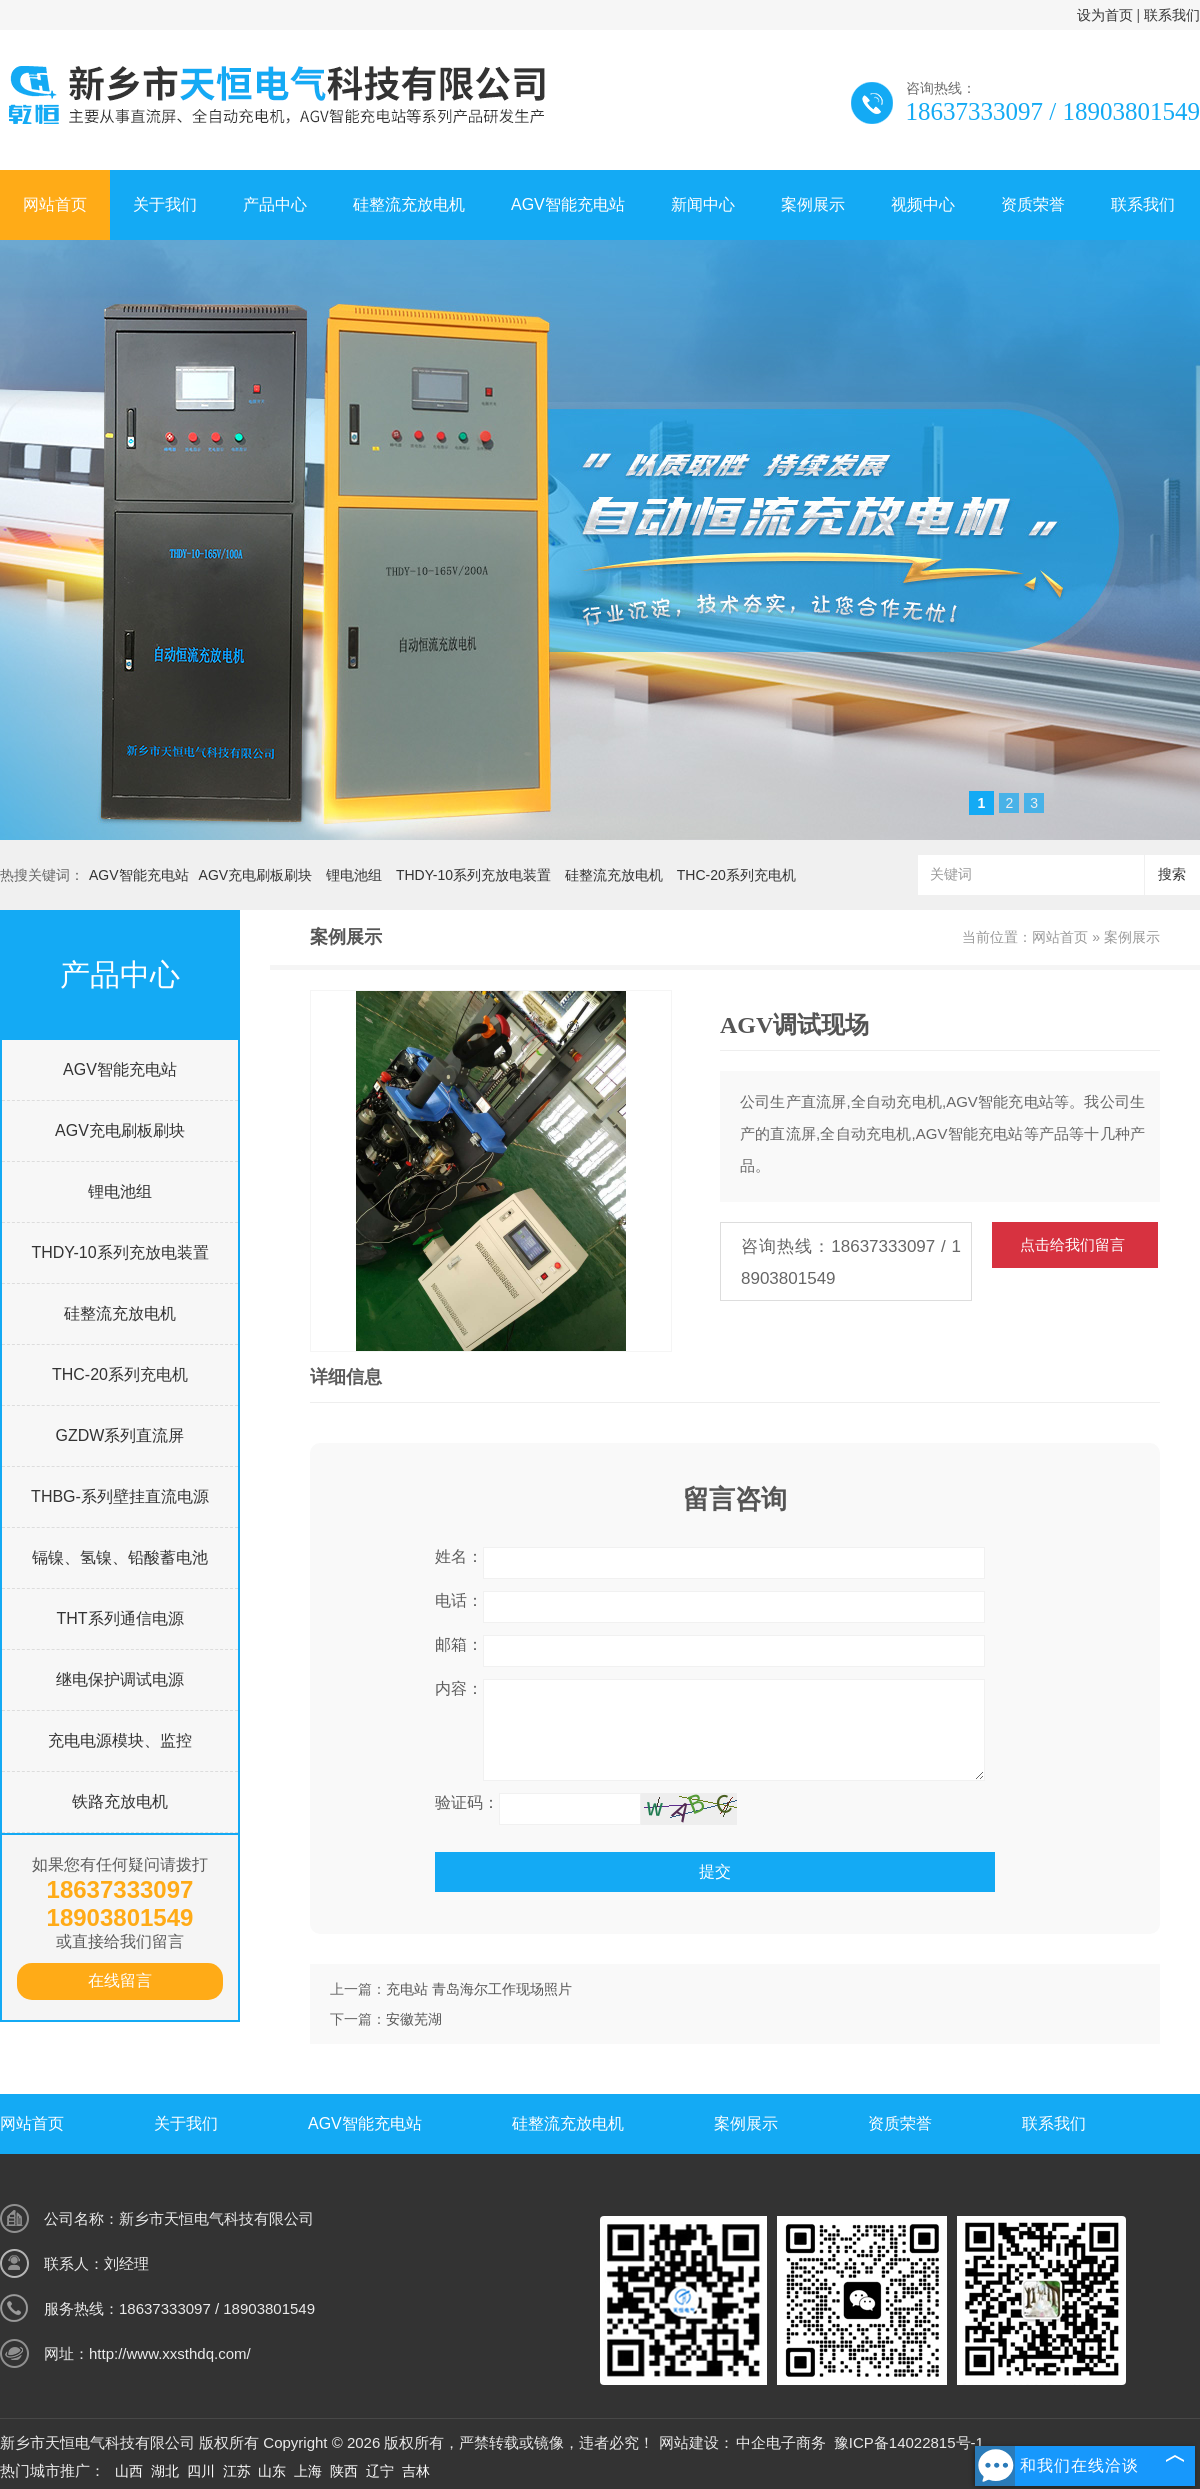 The image size is (1200, 2489). I want to click on 锂电池组, so click(354, 875).